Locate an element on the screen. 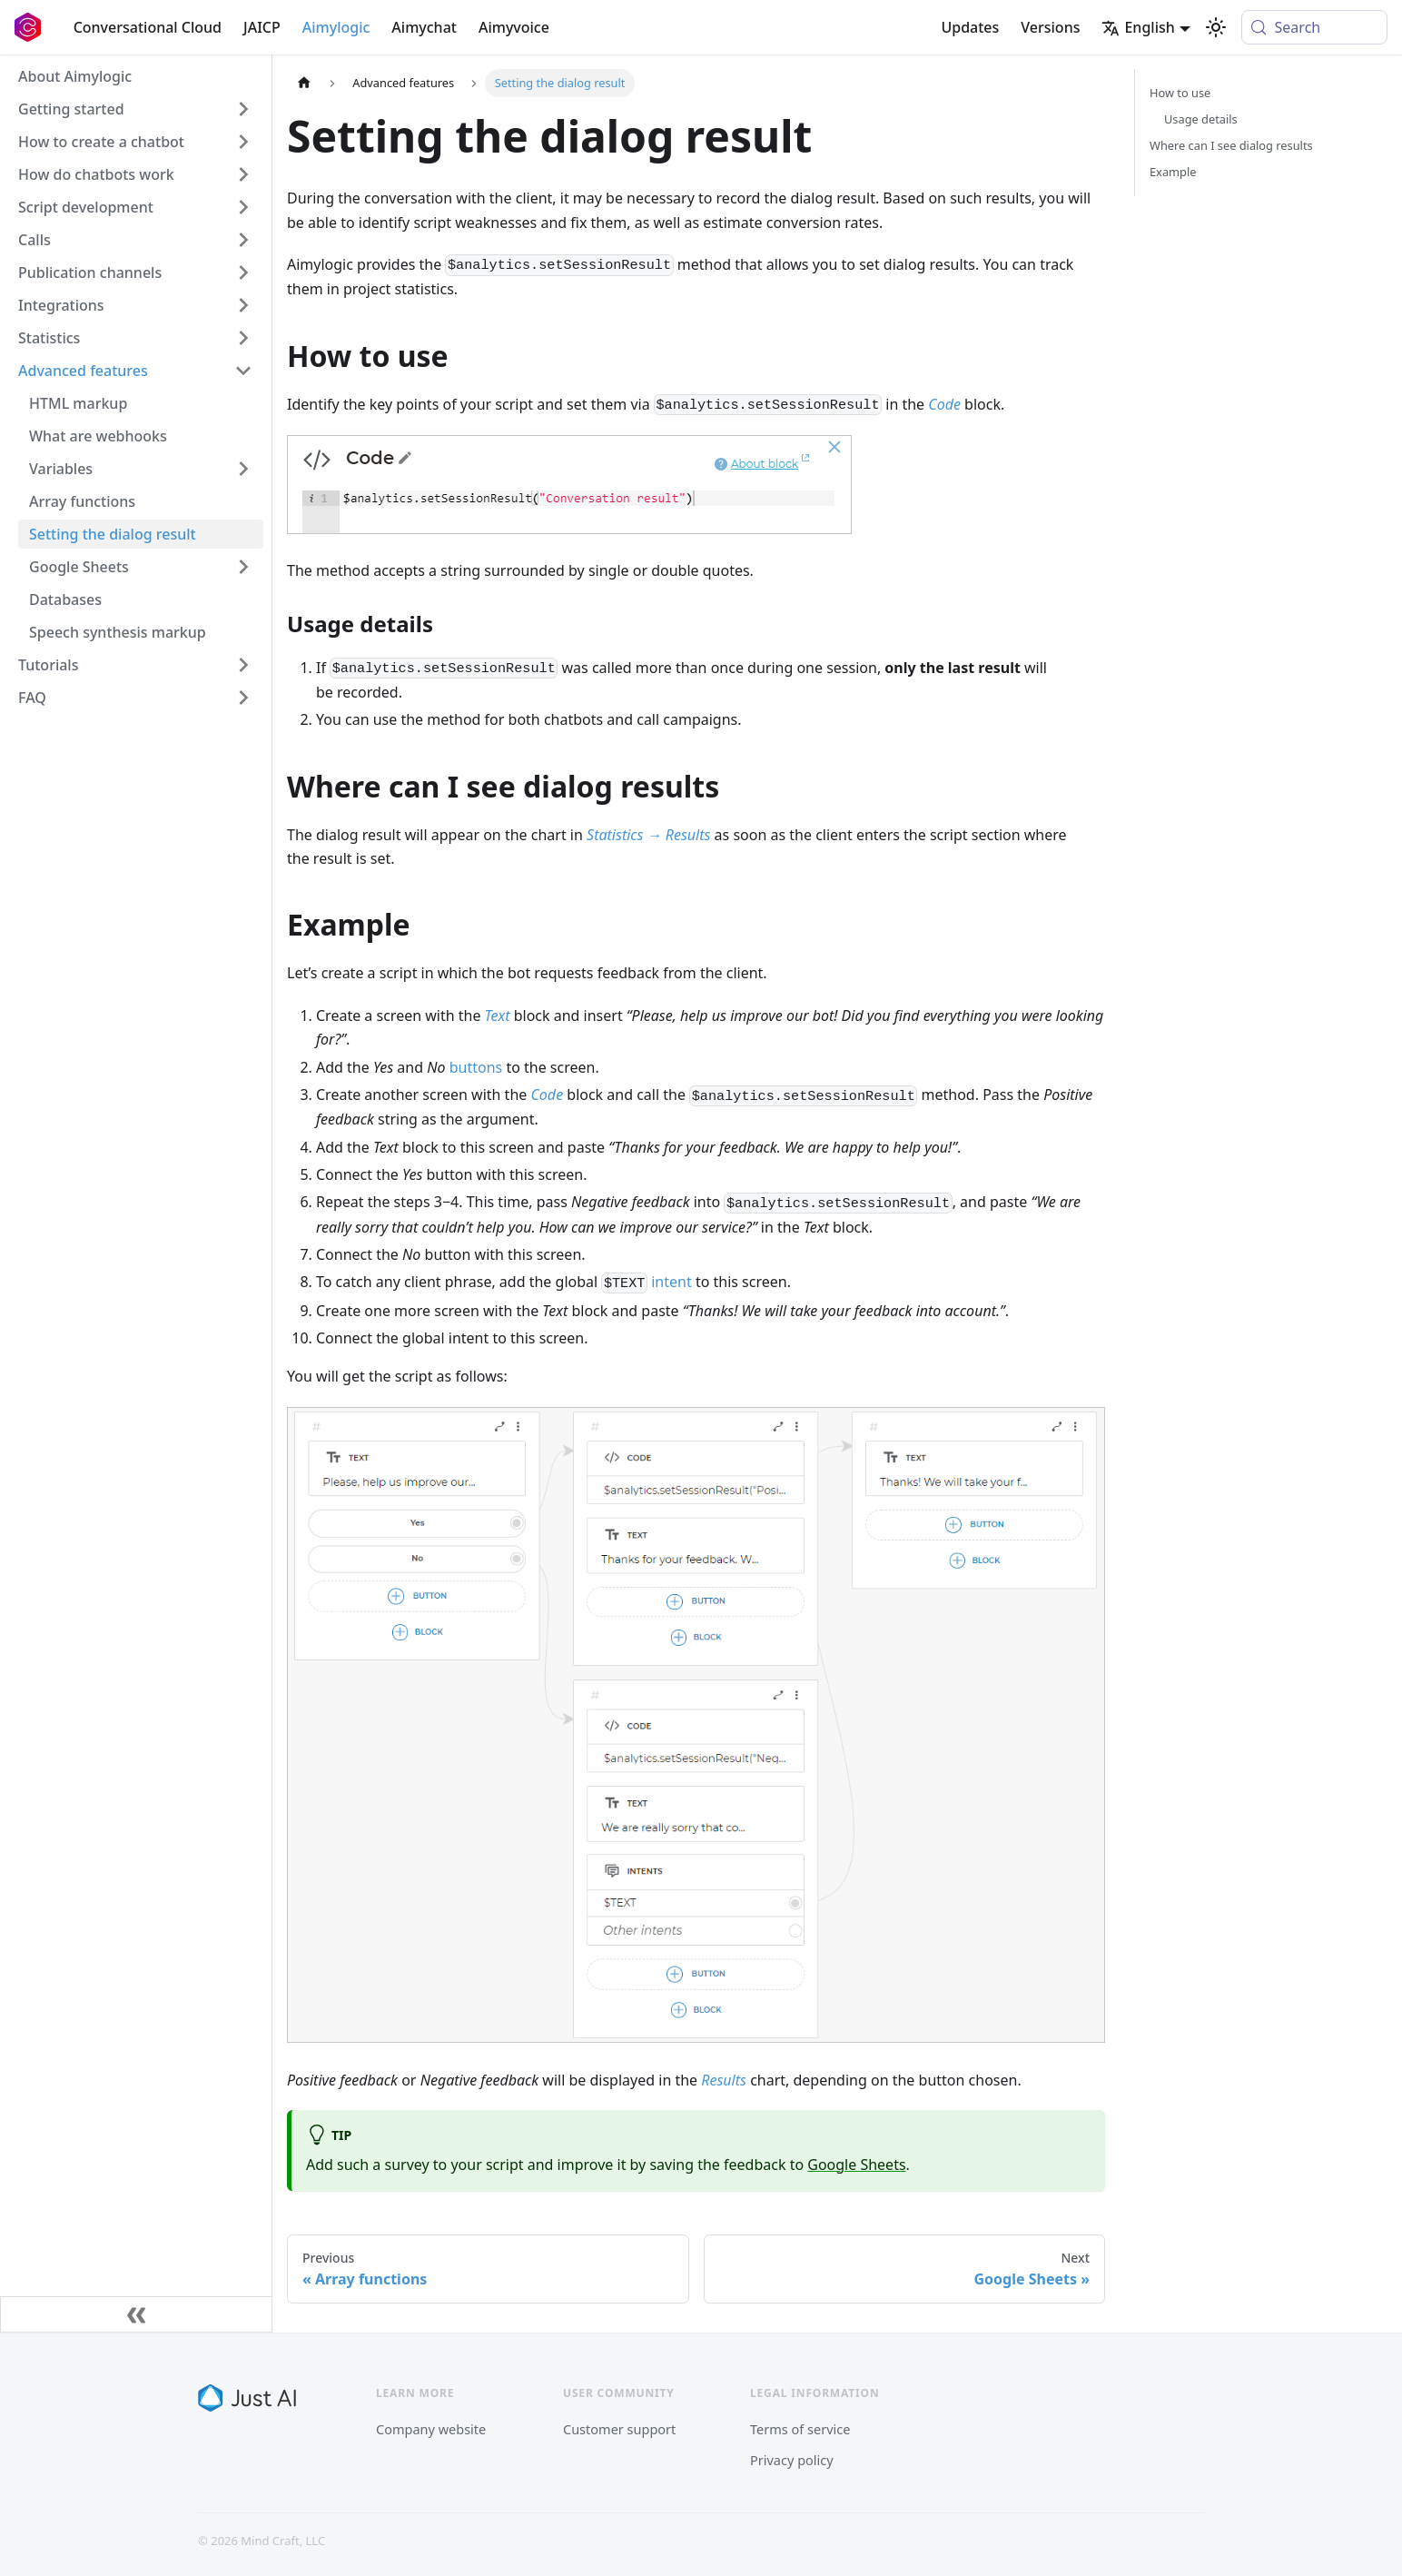  [Expand sidebar category 'Script development'] is located at coordinates (243, 207).